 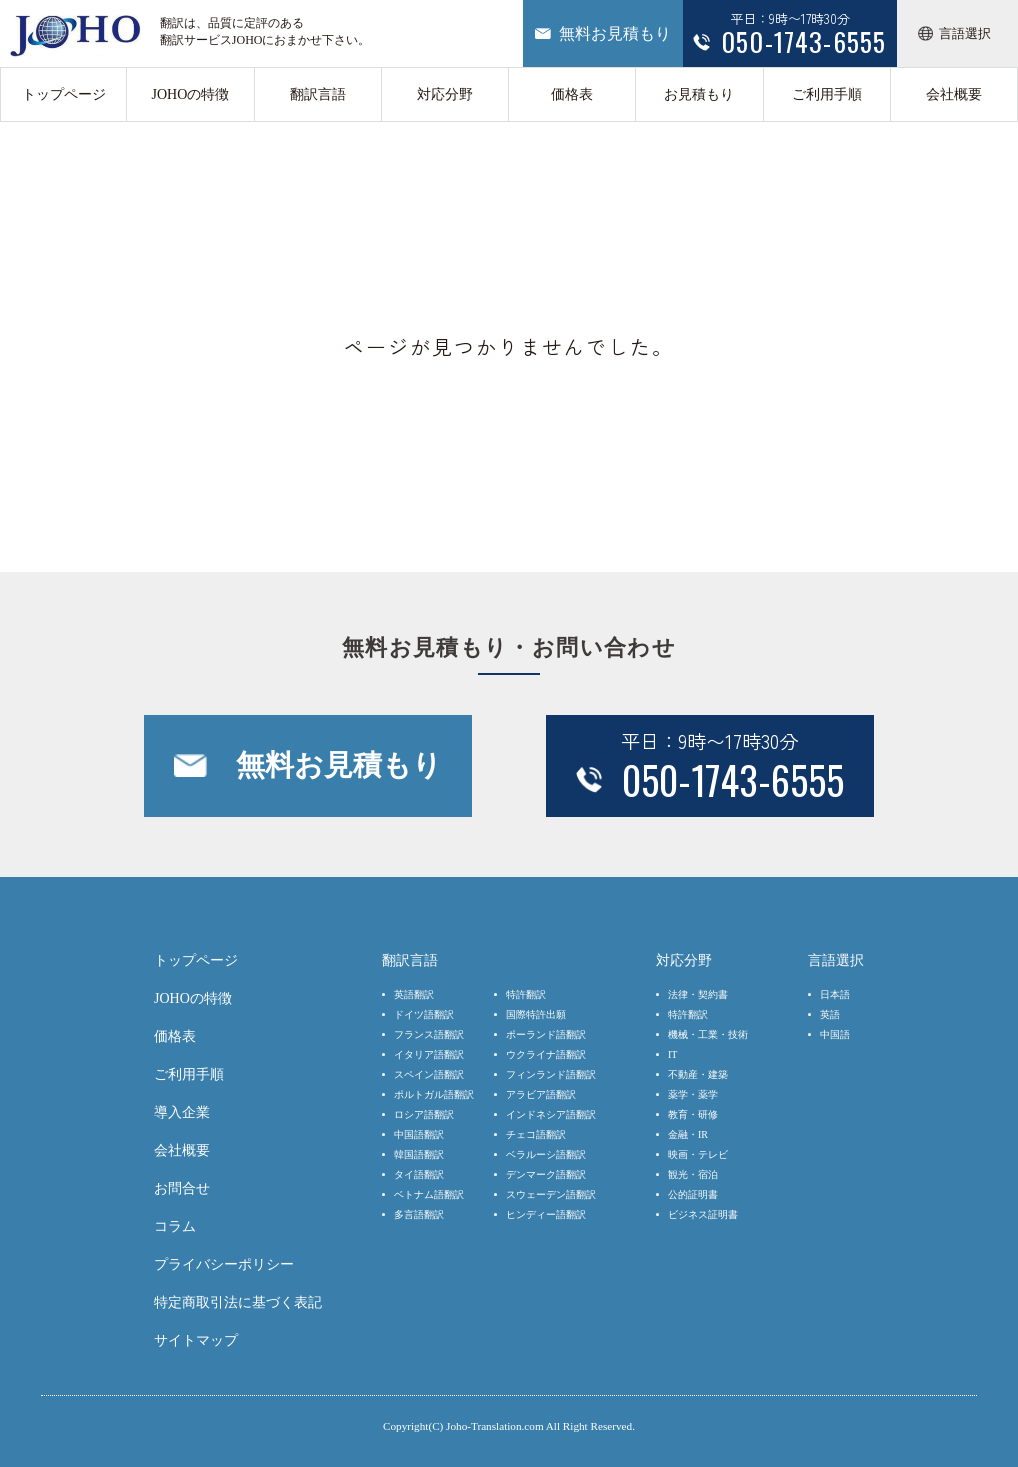 I want to click on 価格表, so click(x=572, y=94).